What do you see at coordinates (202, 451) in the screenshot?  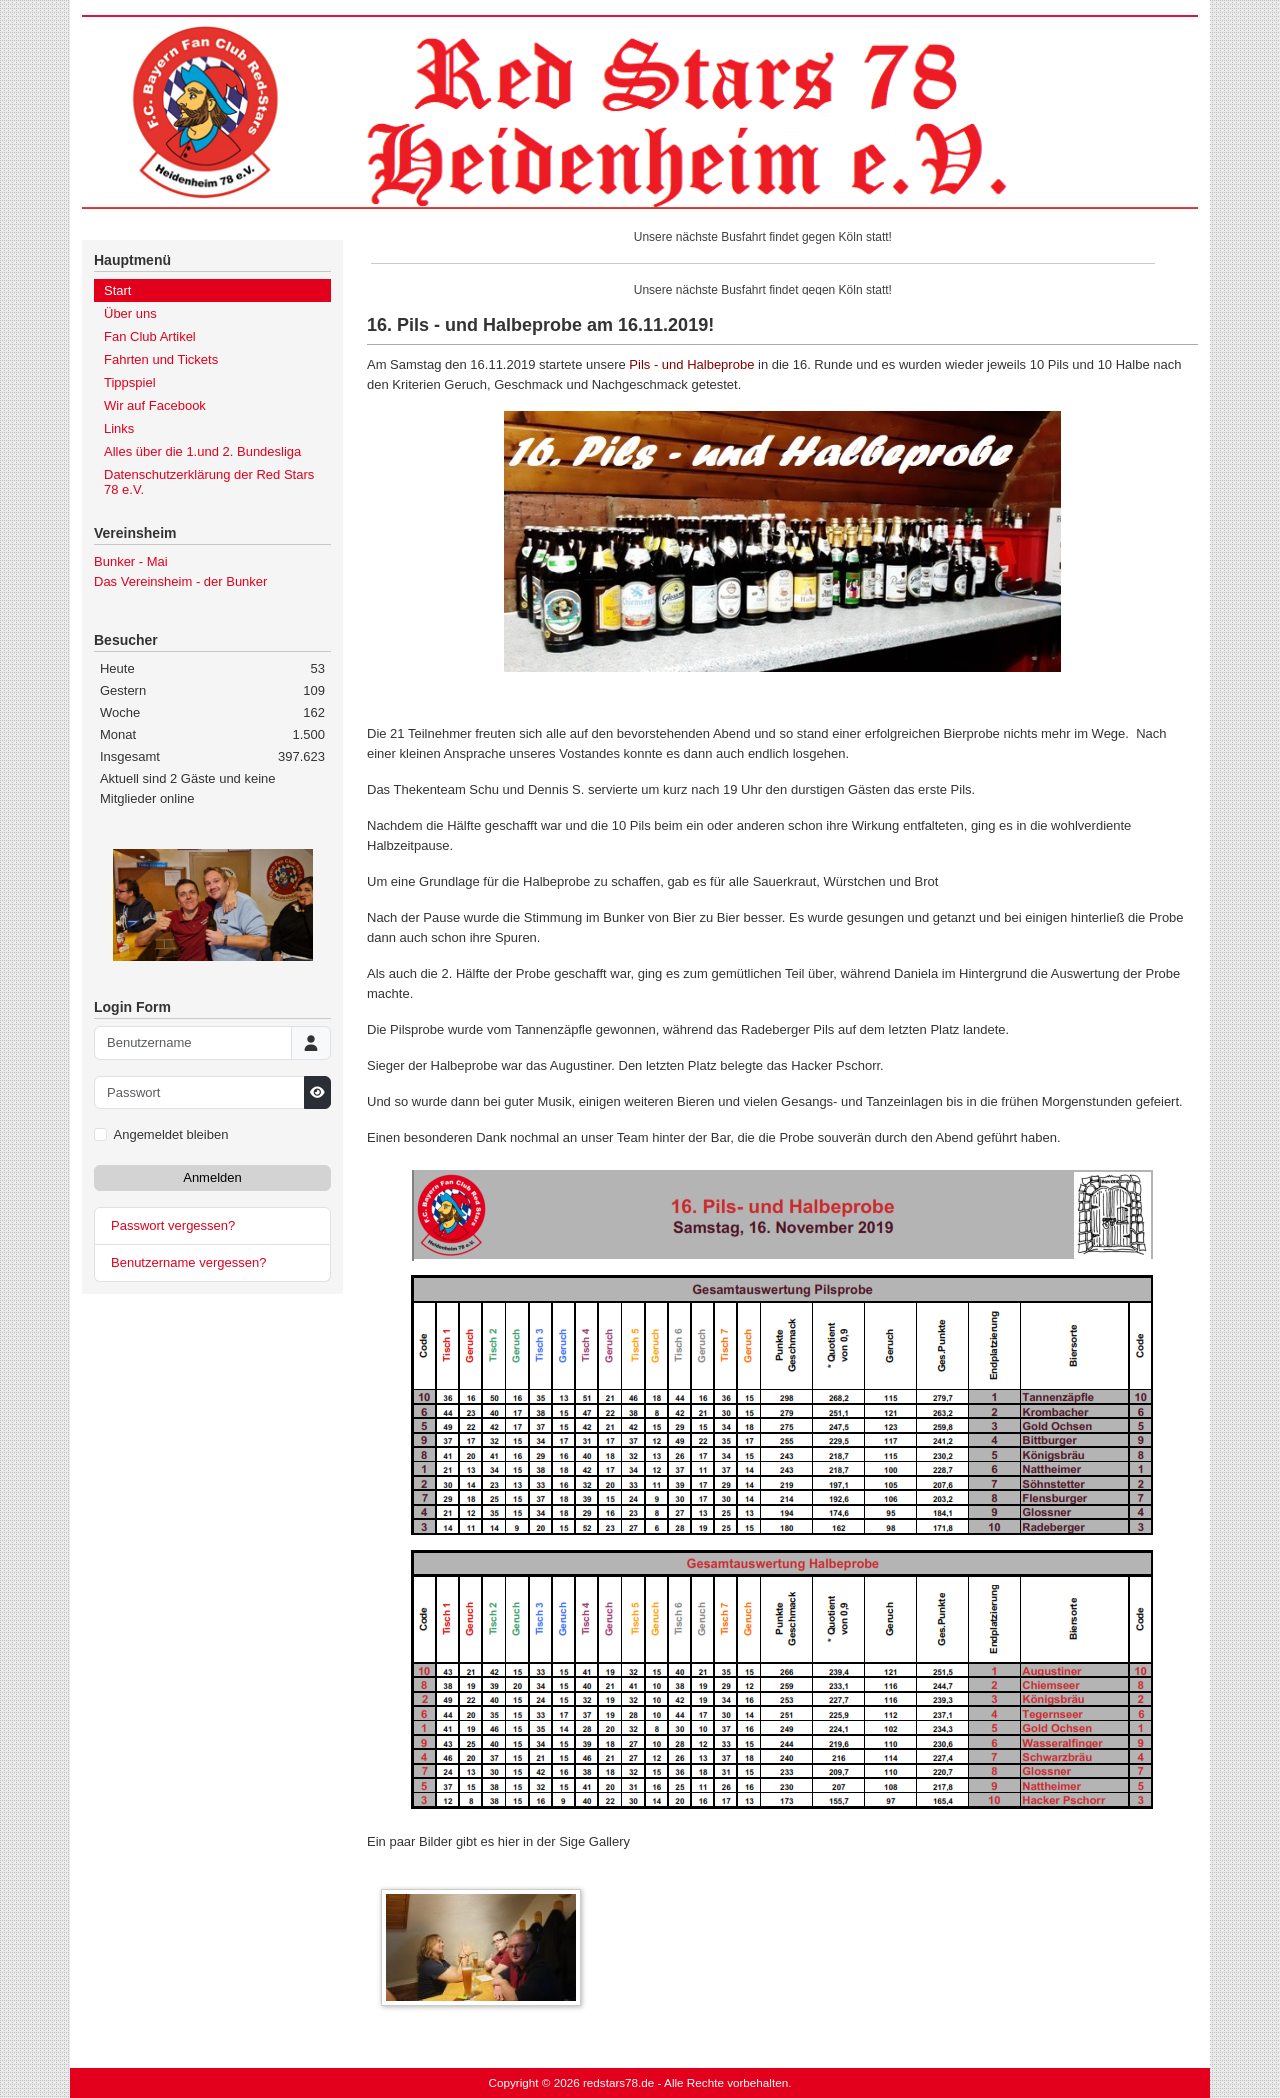 I see `Alles über die 1.und 2. Bundesliga` at bounding box center [202, 451].